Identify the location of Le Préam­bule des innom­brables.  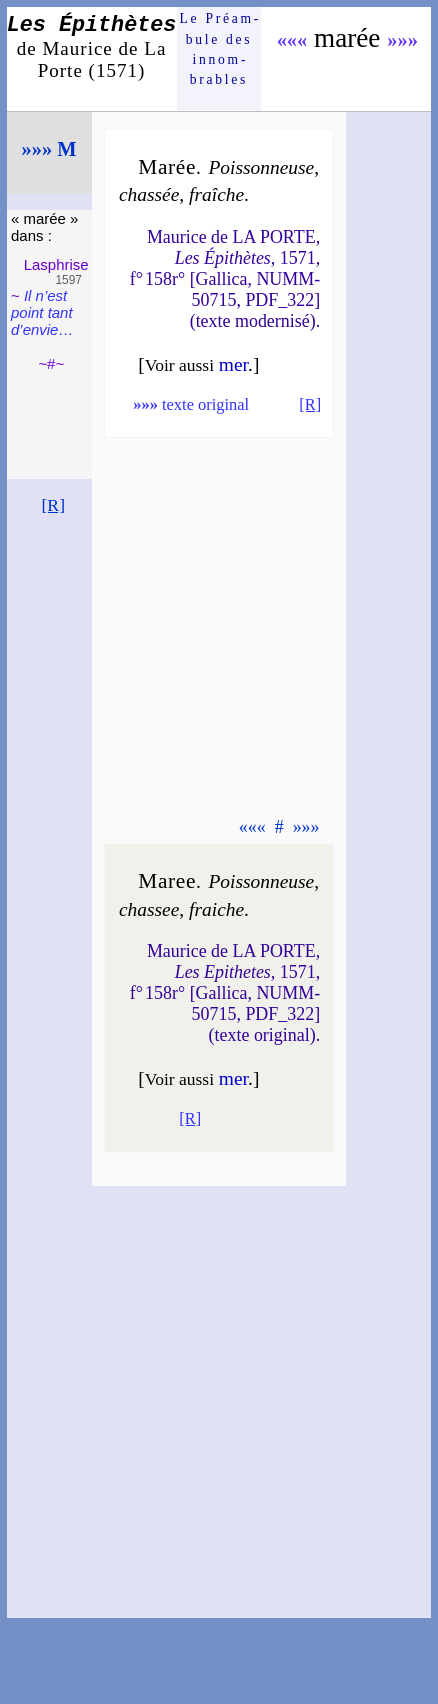
(219, 49).